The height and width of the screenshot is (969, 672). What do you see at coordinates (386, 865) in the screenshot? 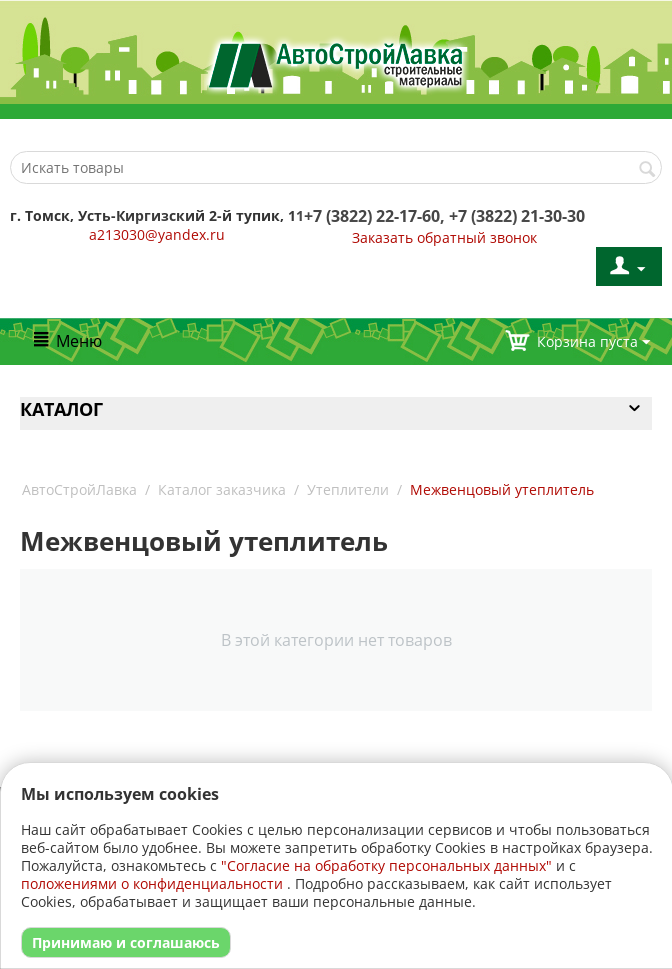
I see `"Согласие на обработку персональных данных"` at bounding box center [386, 865].